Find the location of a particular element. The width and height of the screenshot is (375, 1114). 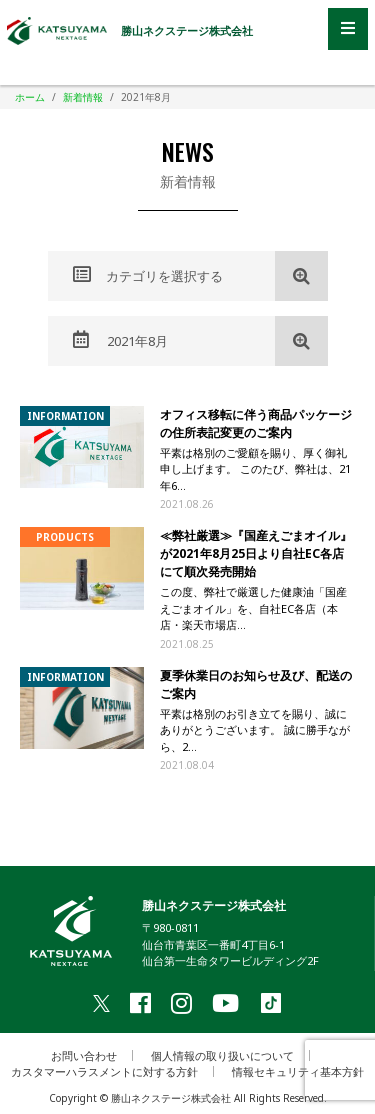

カスタマーハラスメントに対する方針 is located at coordinates (104, 1071).